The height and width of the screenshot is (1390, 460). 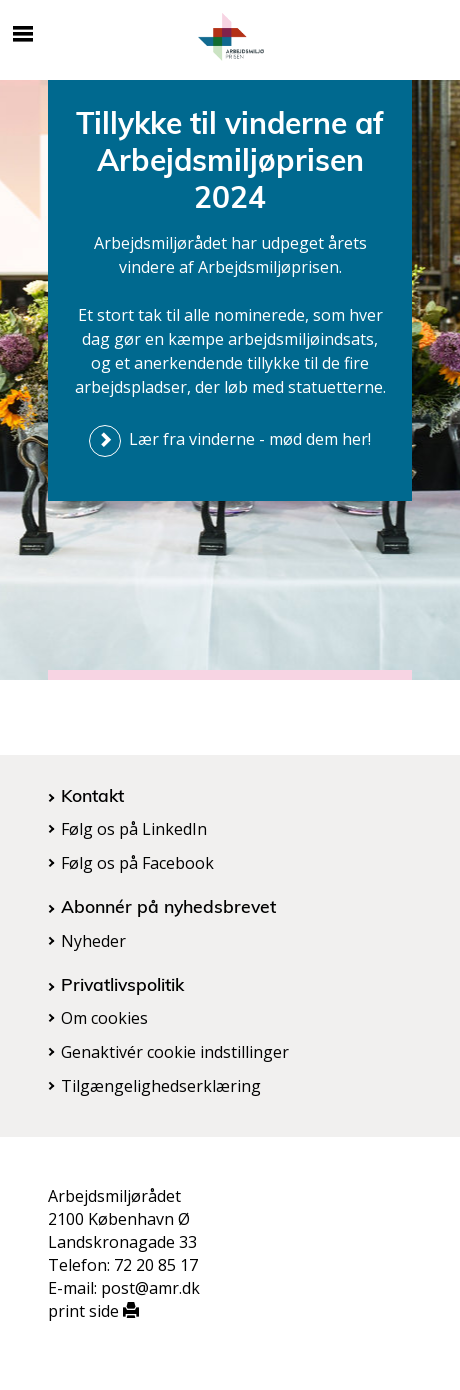 I want to click on Kontakt, so click(x=92, y=795).